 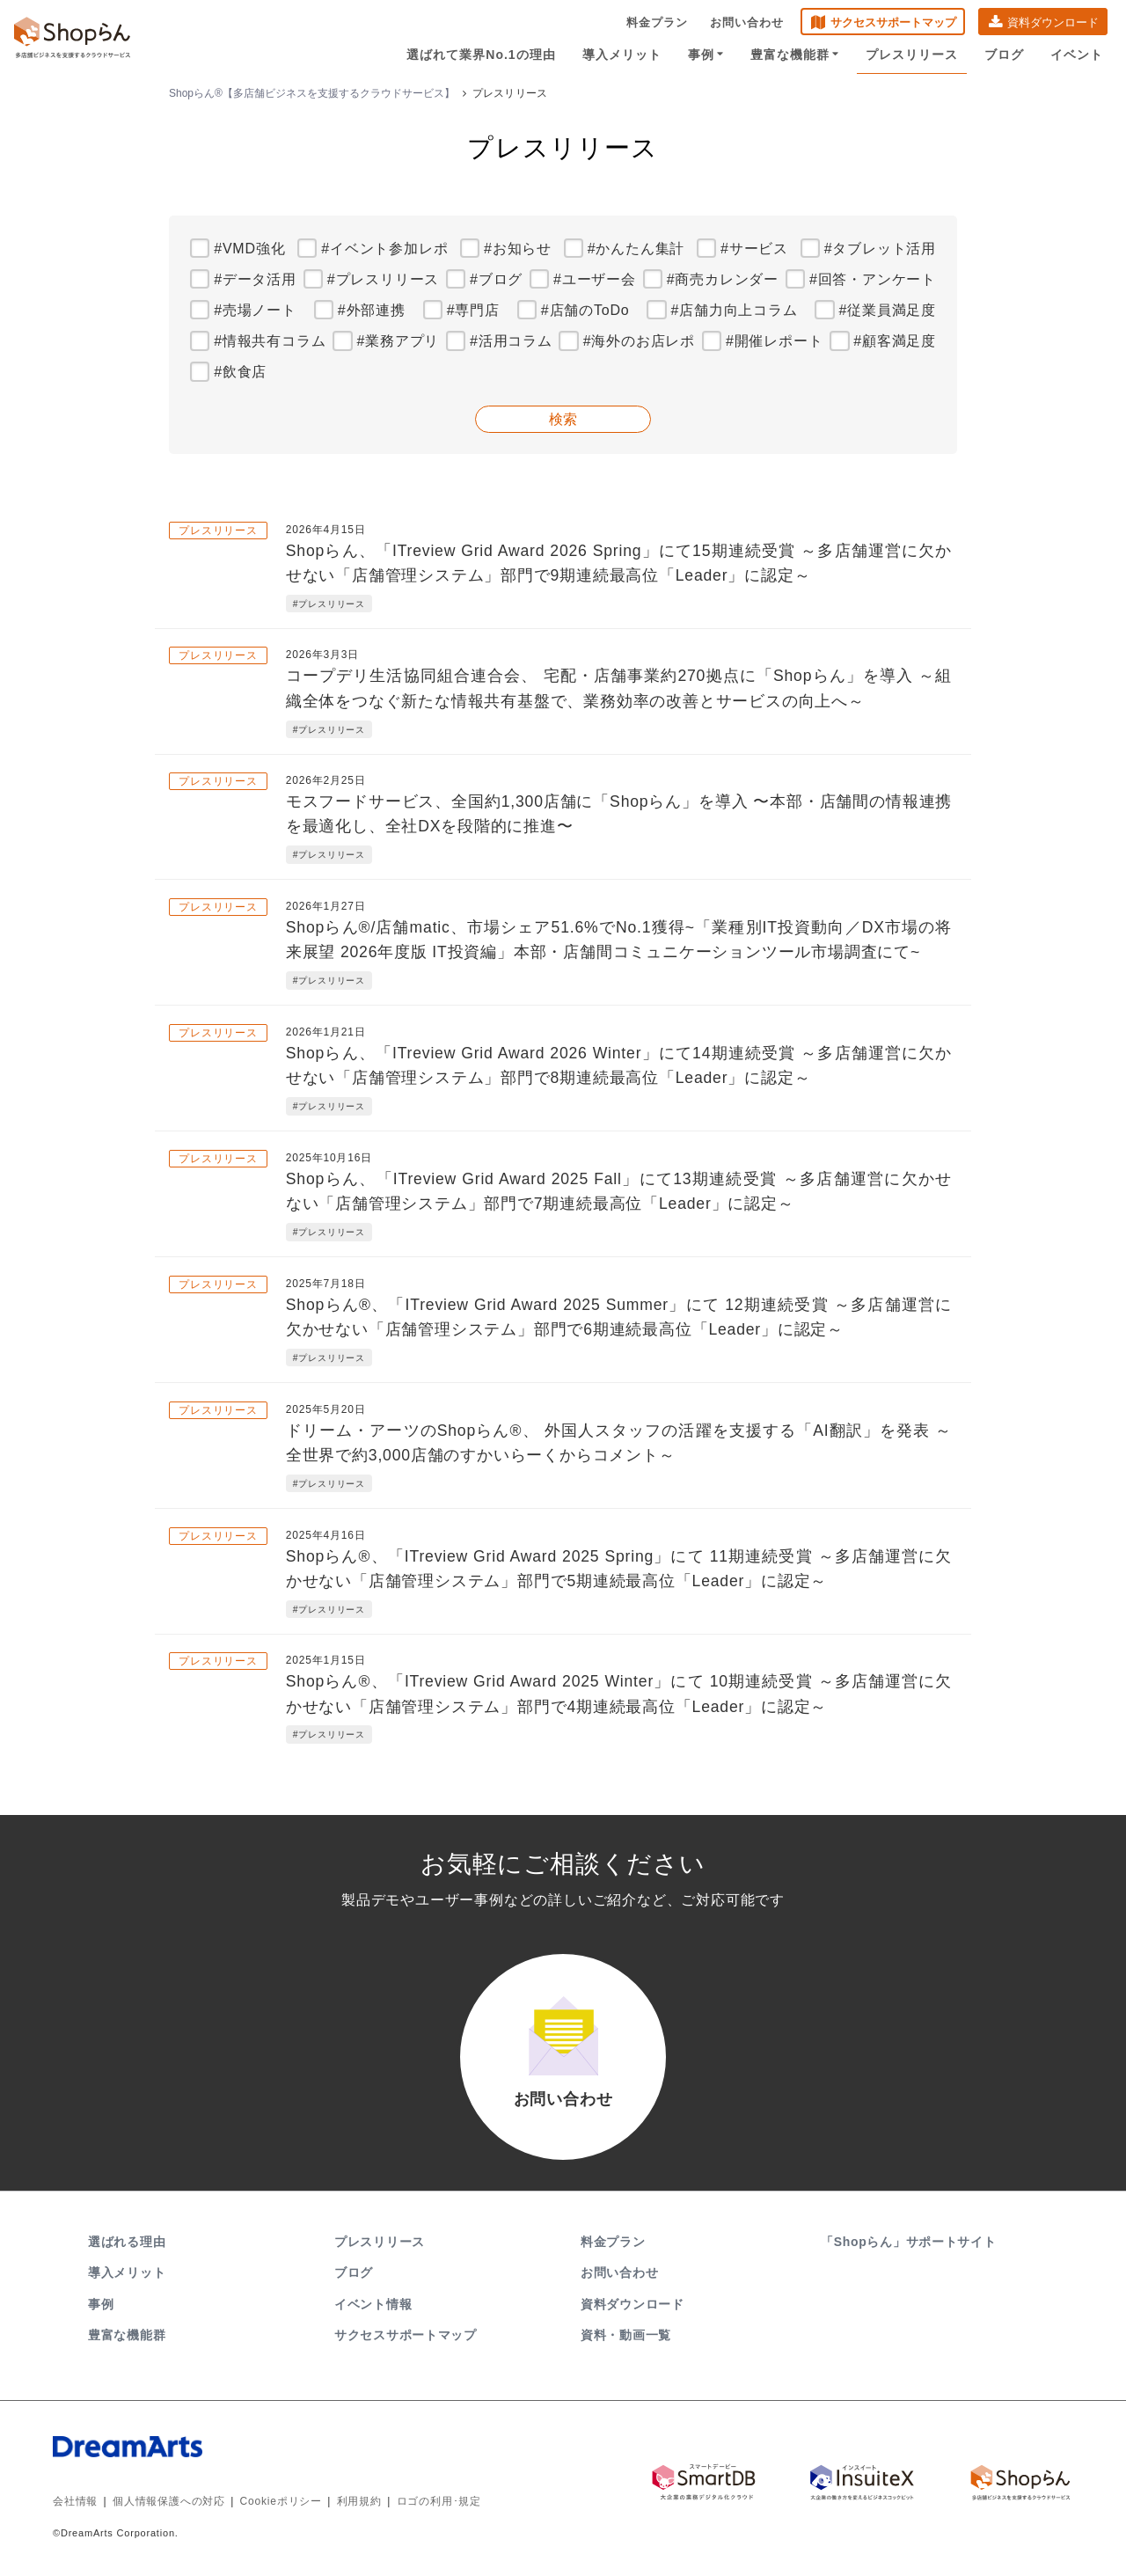 What do you see at coordinates (249, 248) in the screenshot?
I see `#VMD強化` at bounding box center [249, 248].